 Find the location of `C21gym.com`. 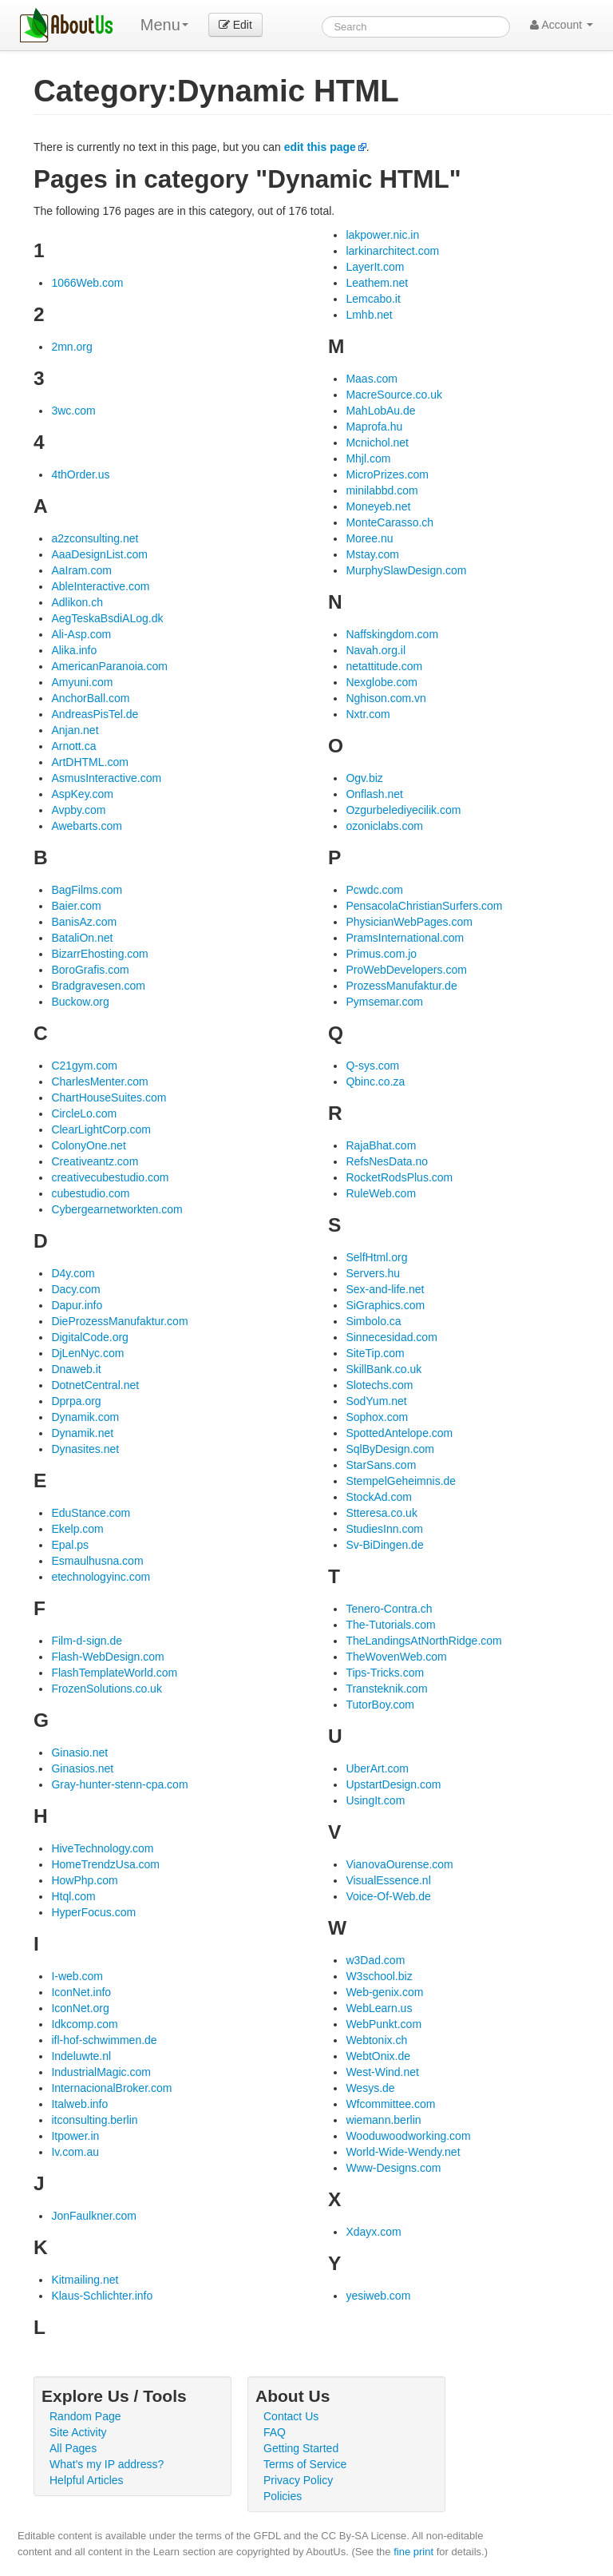

C21gym.com is located at coordinates (84, 1065).